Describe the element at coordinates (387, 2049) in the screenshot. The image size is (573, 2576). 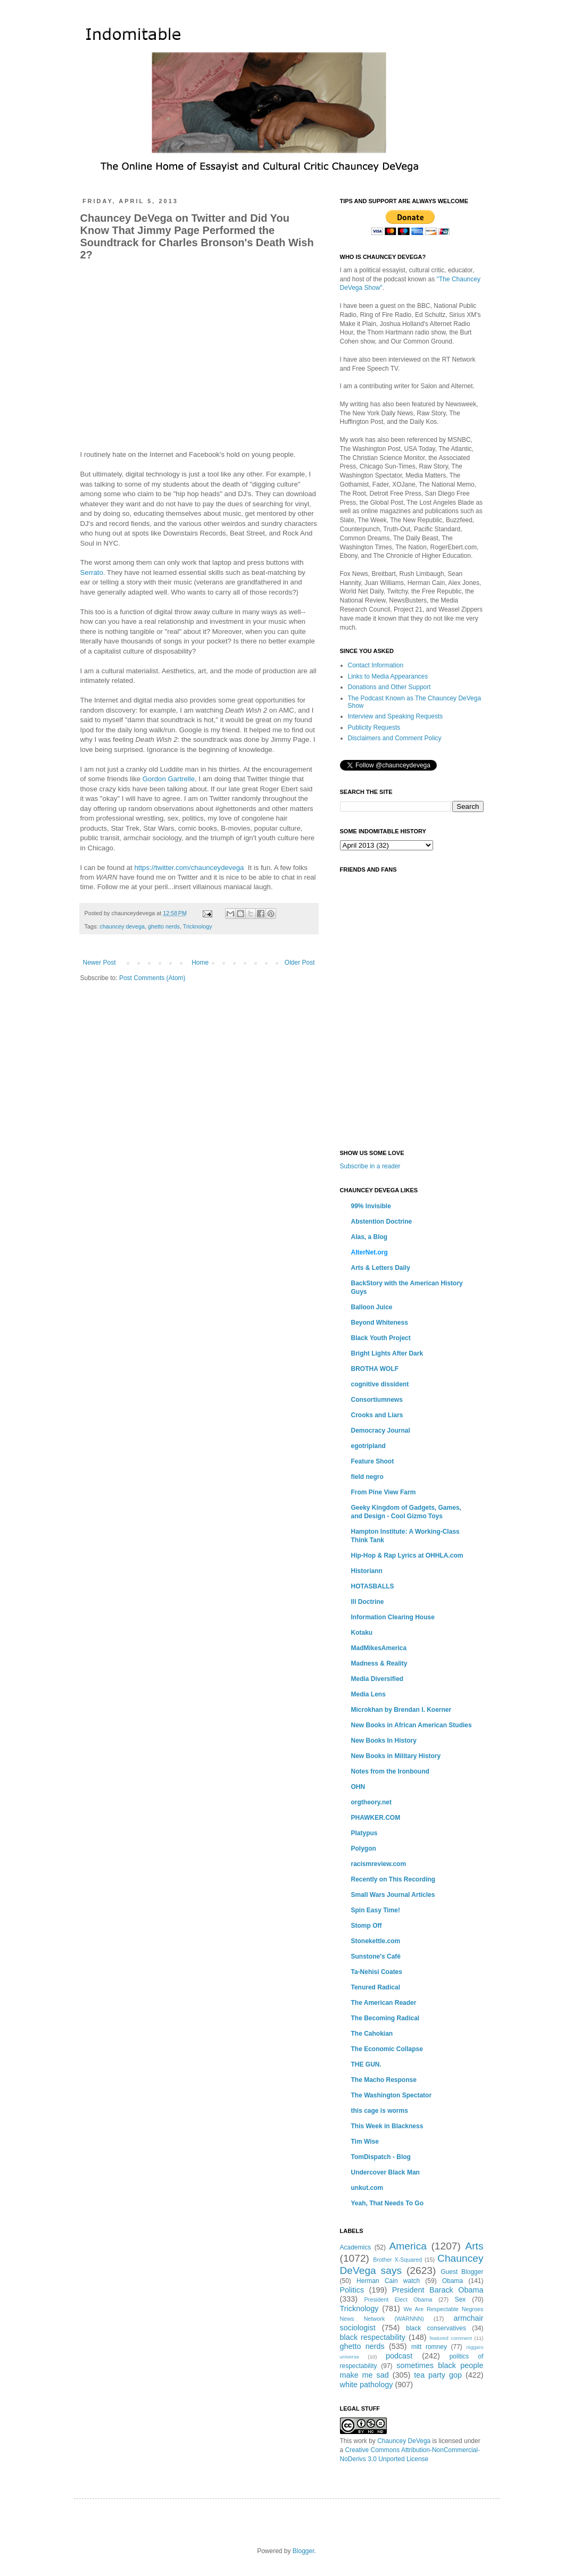
I see `The Economic Collapse` at that location.